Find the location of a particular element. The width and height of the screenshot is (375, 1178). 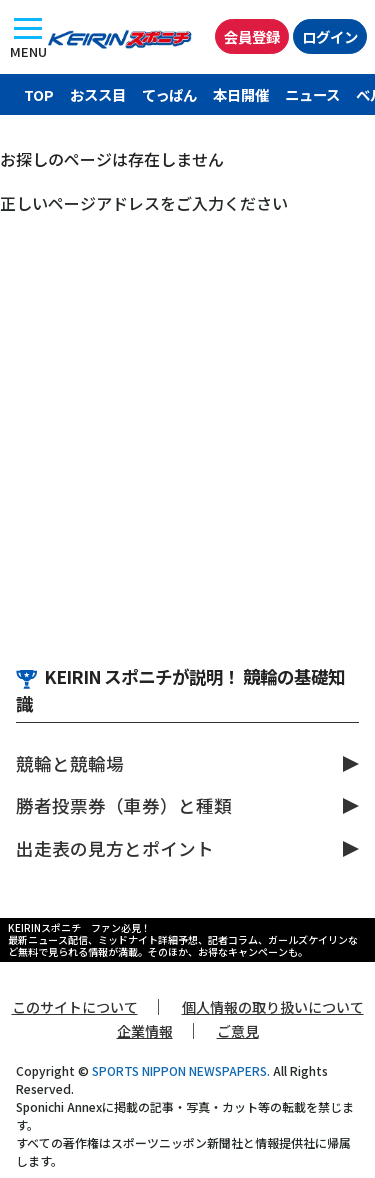

TOP is located at coordinates (39, 94).